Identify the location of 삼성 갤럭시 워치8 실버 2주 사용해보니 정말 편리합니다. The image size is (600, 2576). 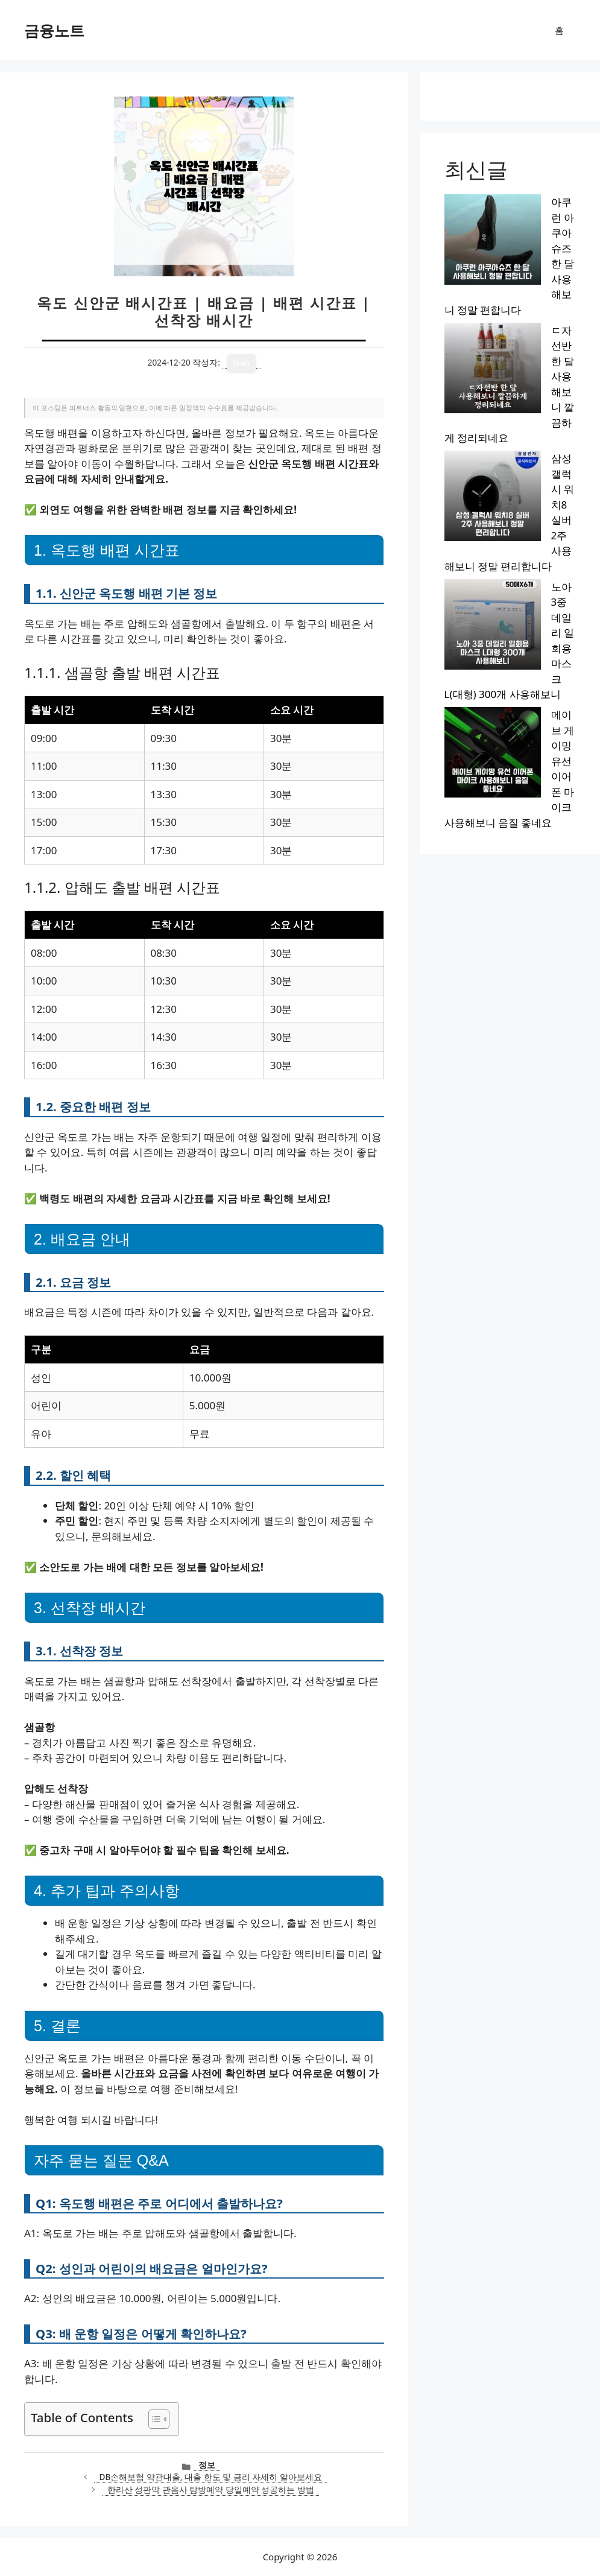
(509, 289).